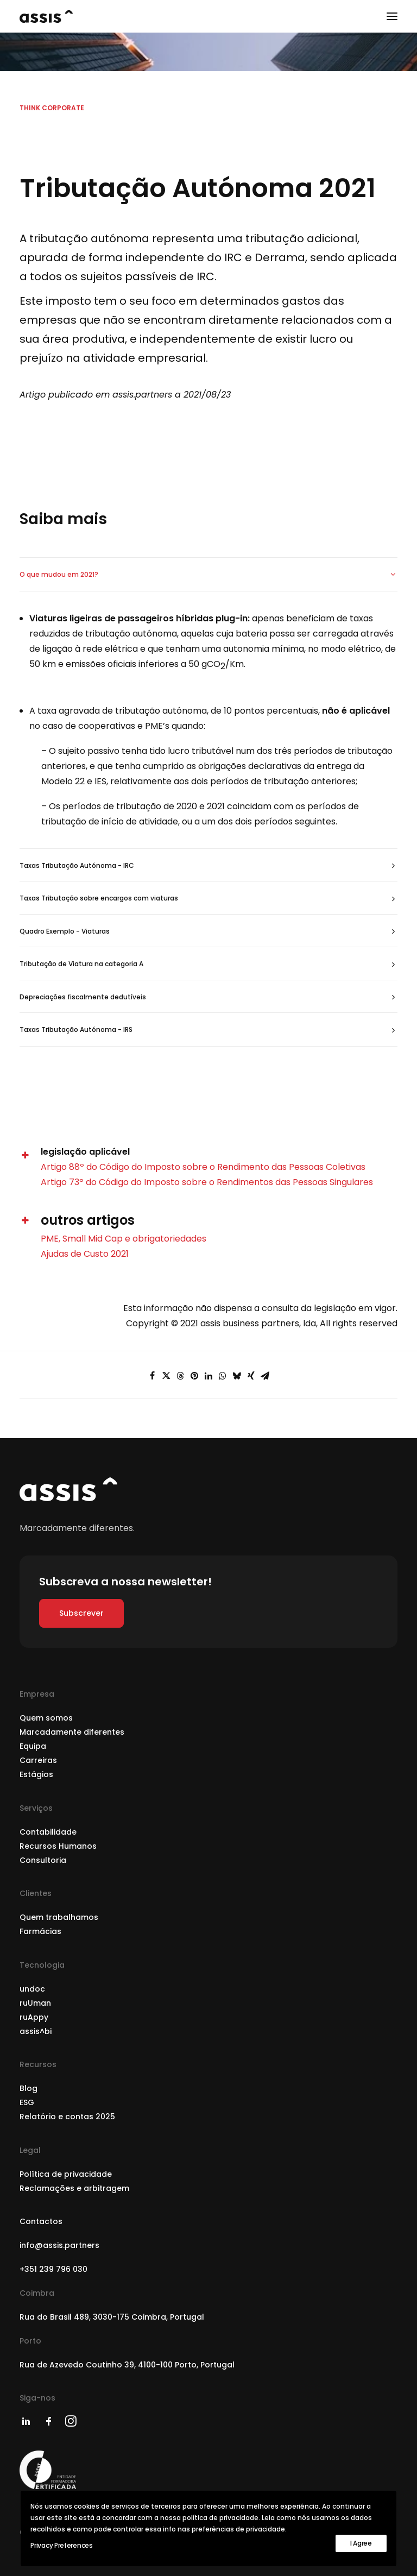  Describe the element at coordinates (32, 1988) in the screenshot. I see `undoc` at that location.